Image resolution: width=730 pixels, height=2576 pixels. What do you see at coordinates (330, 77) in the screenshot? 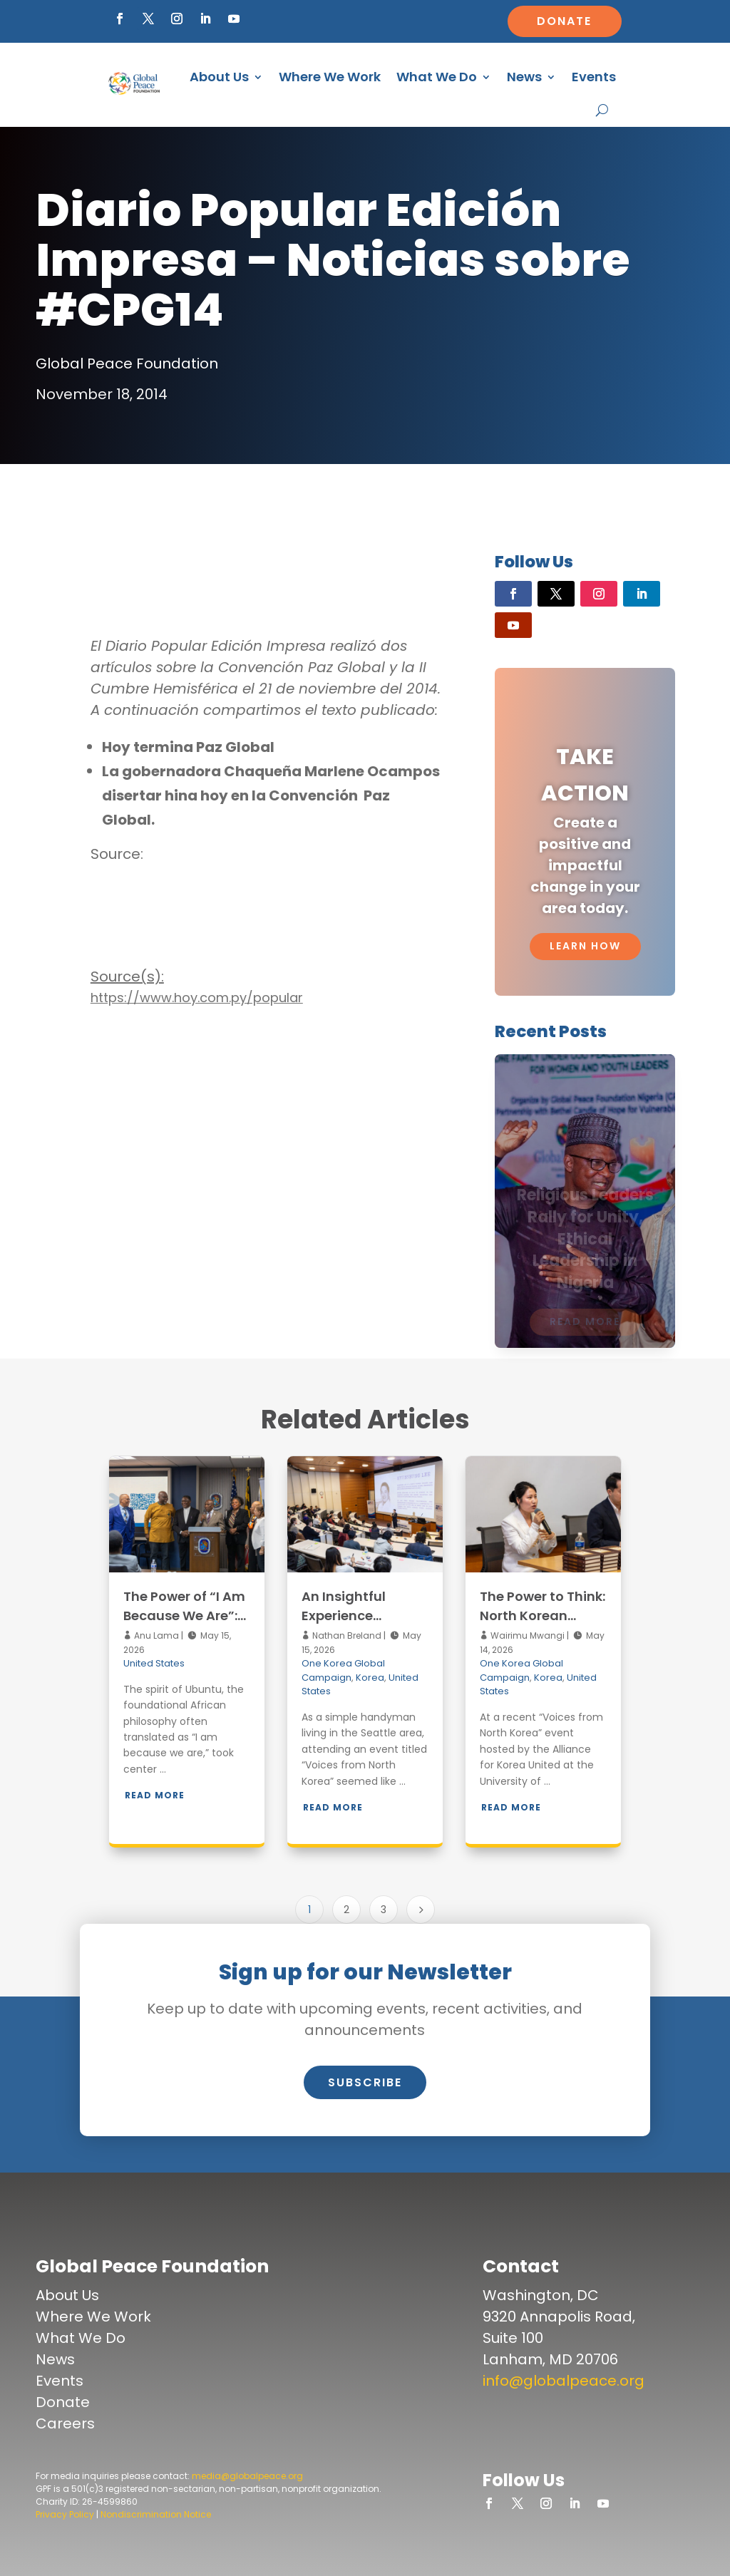
I see `Where We Work` at bounding box center [330, 77].